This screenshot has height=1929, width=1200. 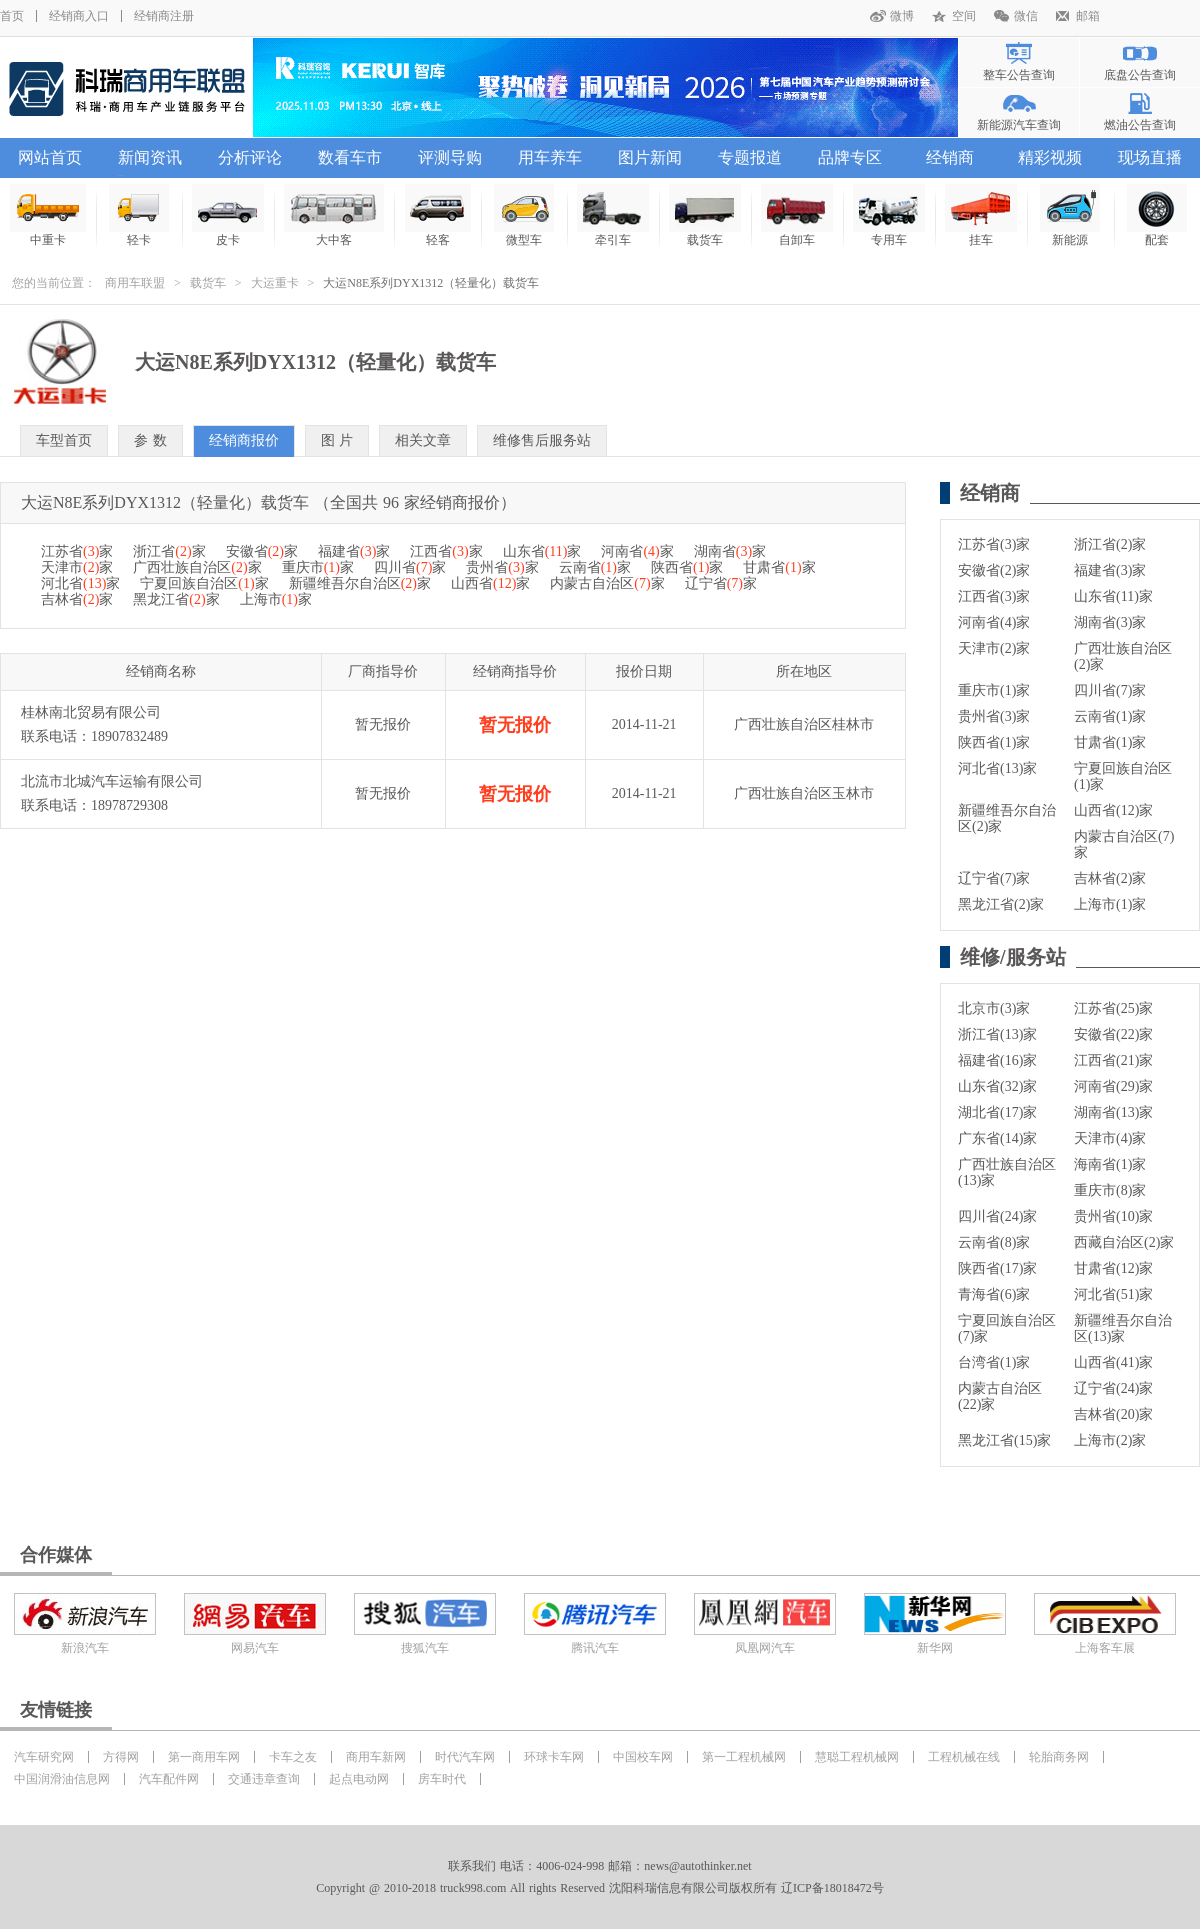 What do you see at coordinates (637, 551) in the screenshot?
I see `河南省家` at bounding box center [637, 551].